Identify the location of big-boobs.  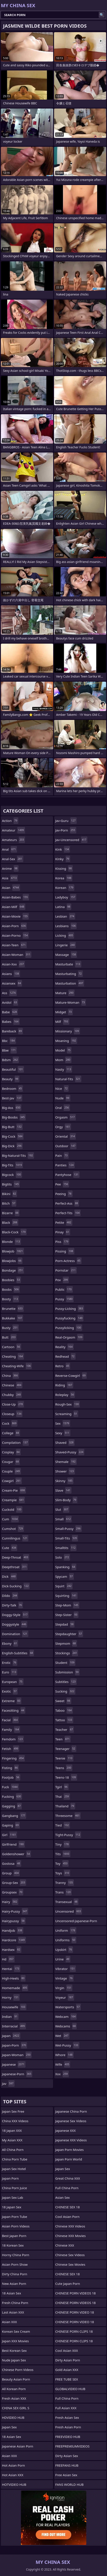
(14, 1117).